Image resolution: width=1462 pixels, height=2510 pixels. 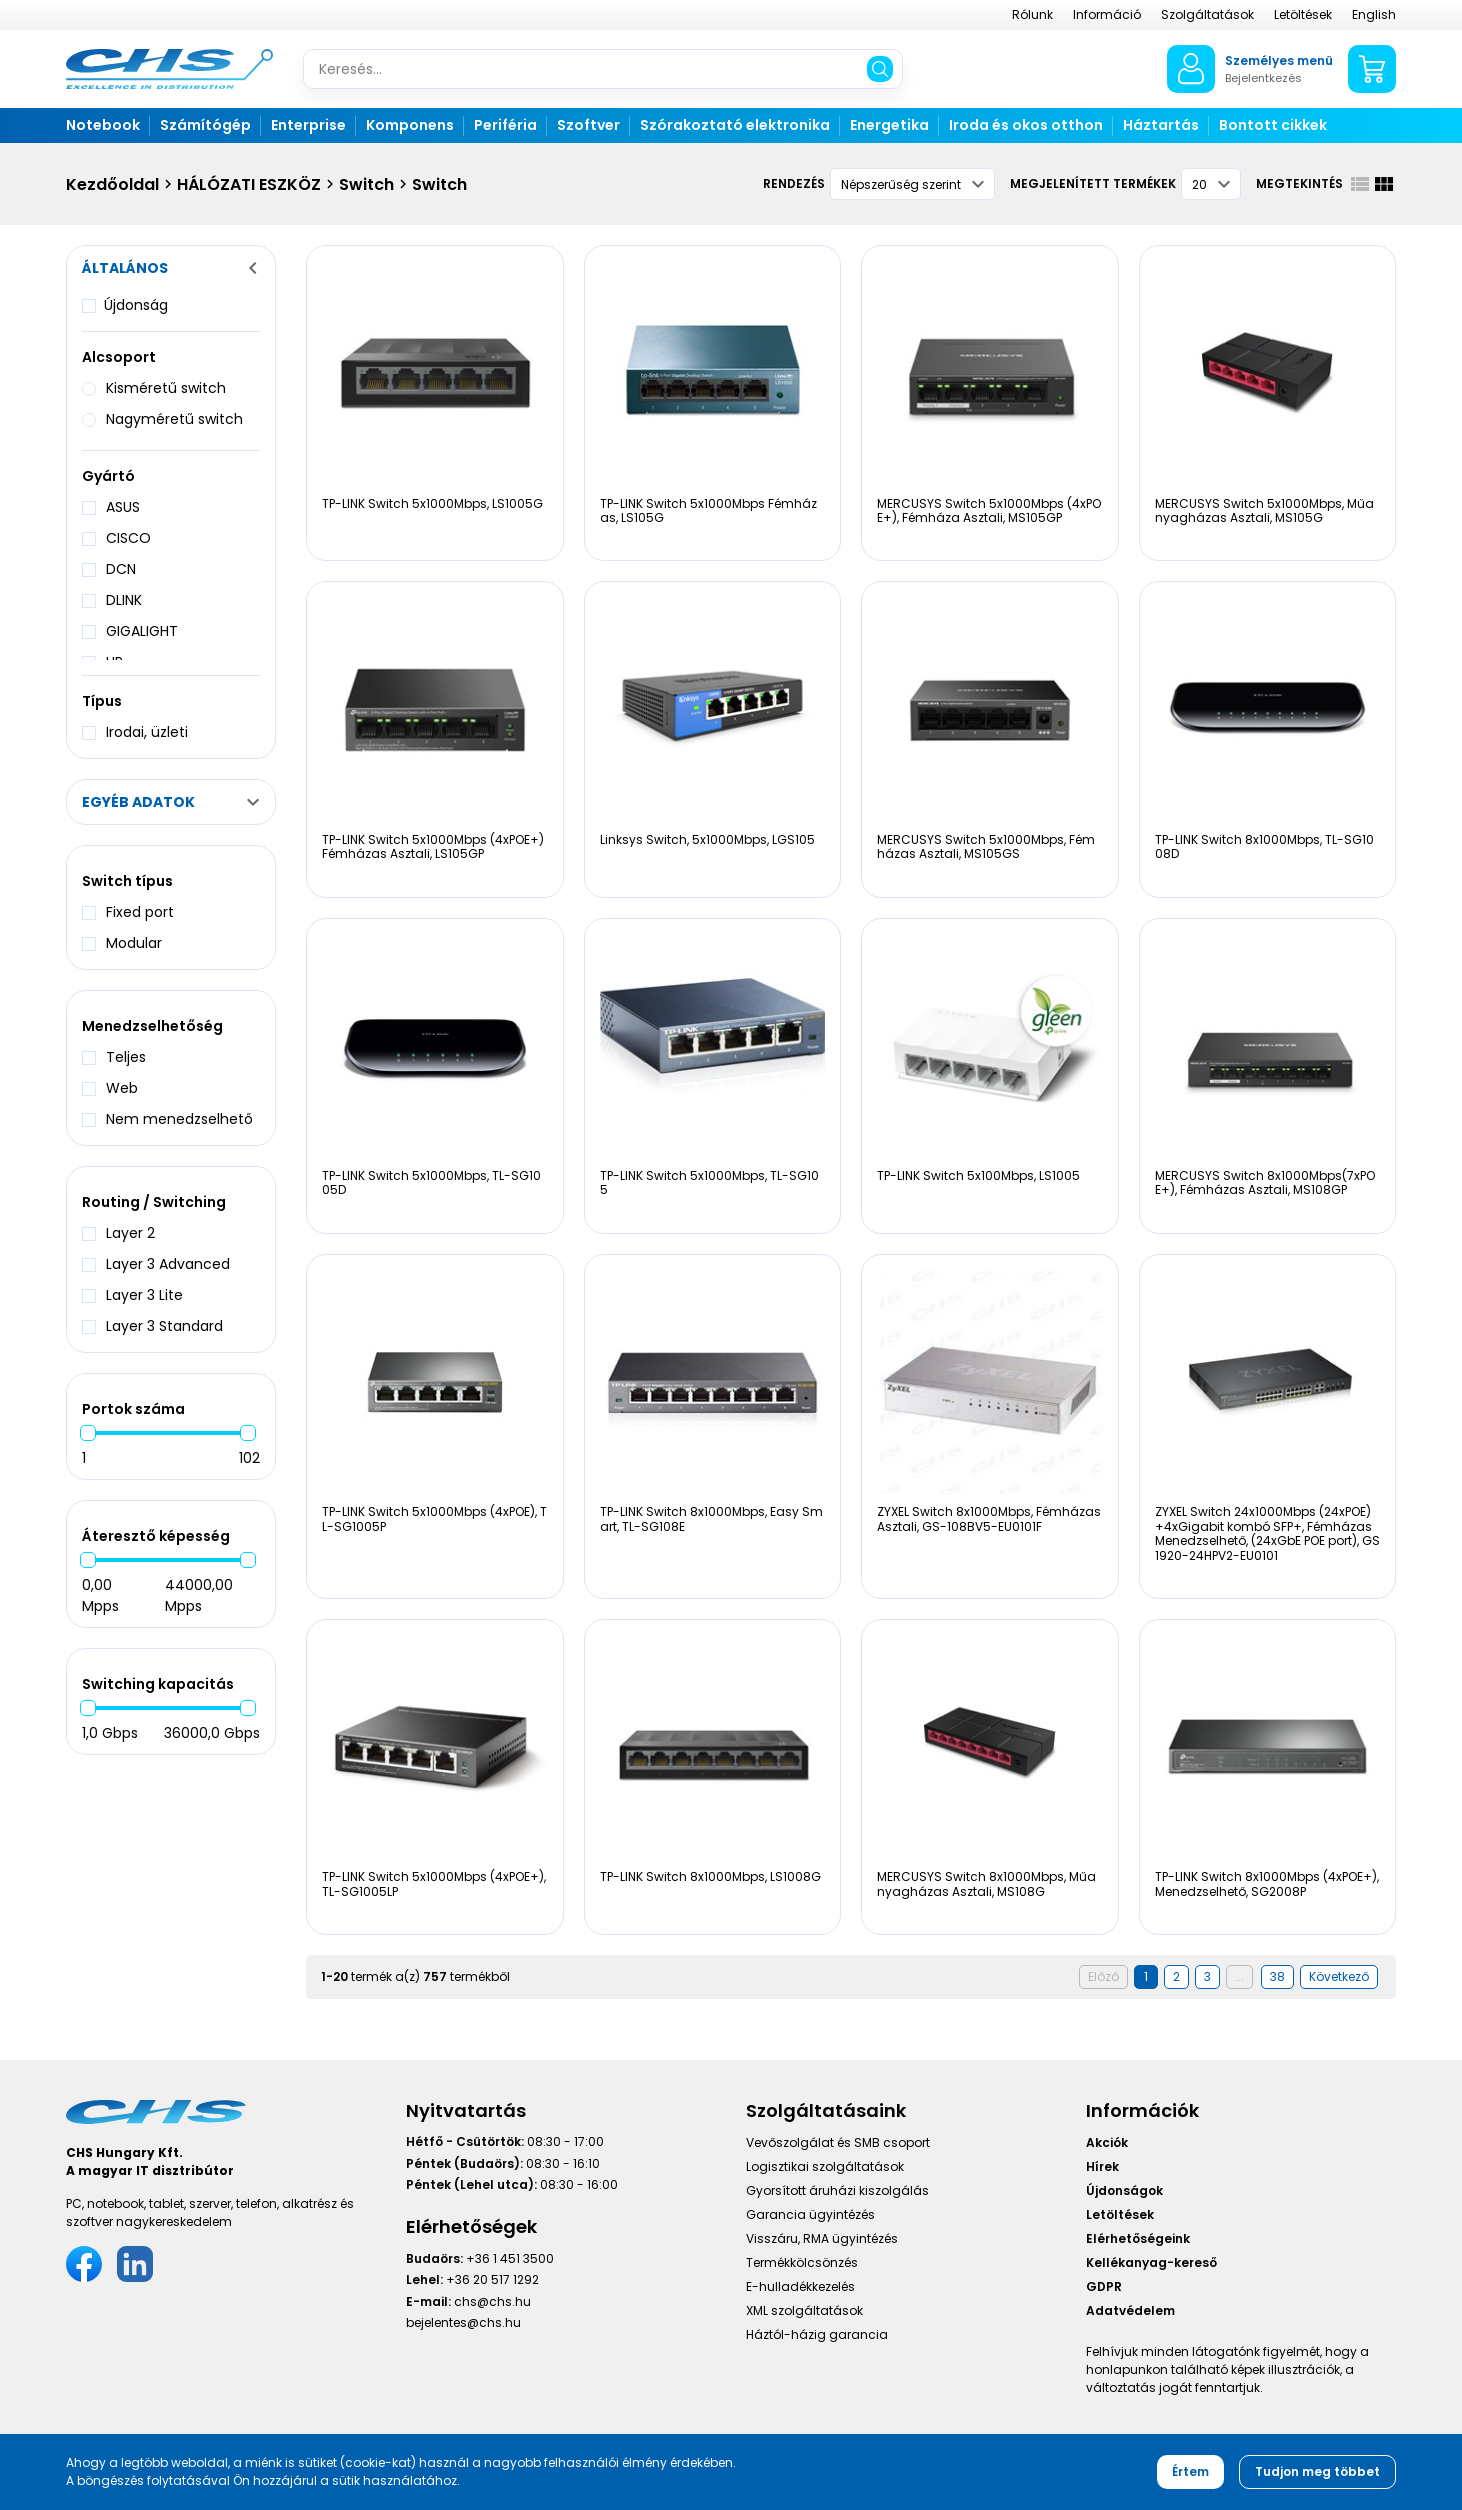 I want to click on TP-LINK Switch 5x1000Mbps, TL-SG1005D, so click(x=431, y=1182).